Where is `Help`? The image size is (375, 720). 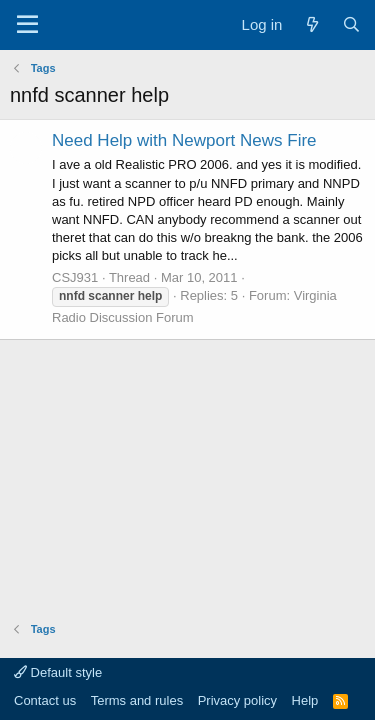
Help is located at coordinates (305, 700).